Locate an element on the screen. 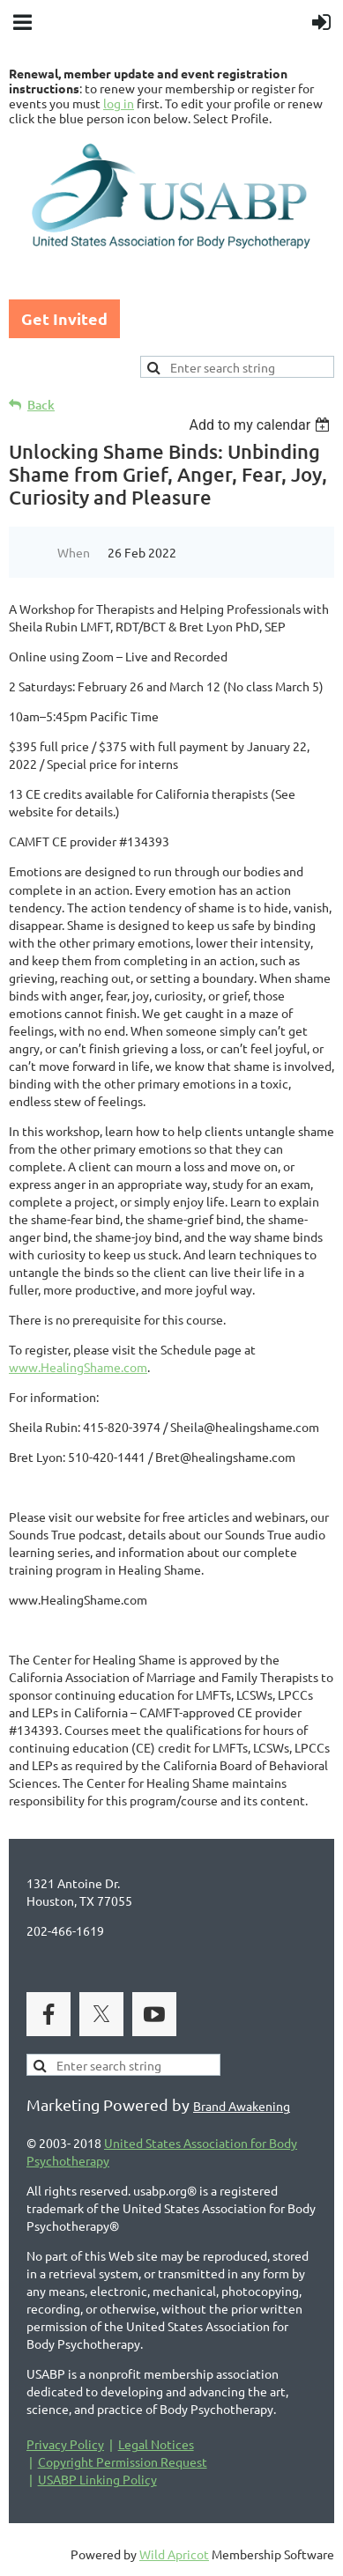 This screenshot has height=2576, width=343. Back is located at coordinates (41, 404).